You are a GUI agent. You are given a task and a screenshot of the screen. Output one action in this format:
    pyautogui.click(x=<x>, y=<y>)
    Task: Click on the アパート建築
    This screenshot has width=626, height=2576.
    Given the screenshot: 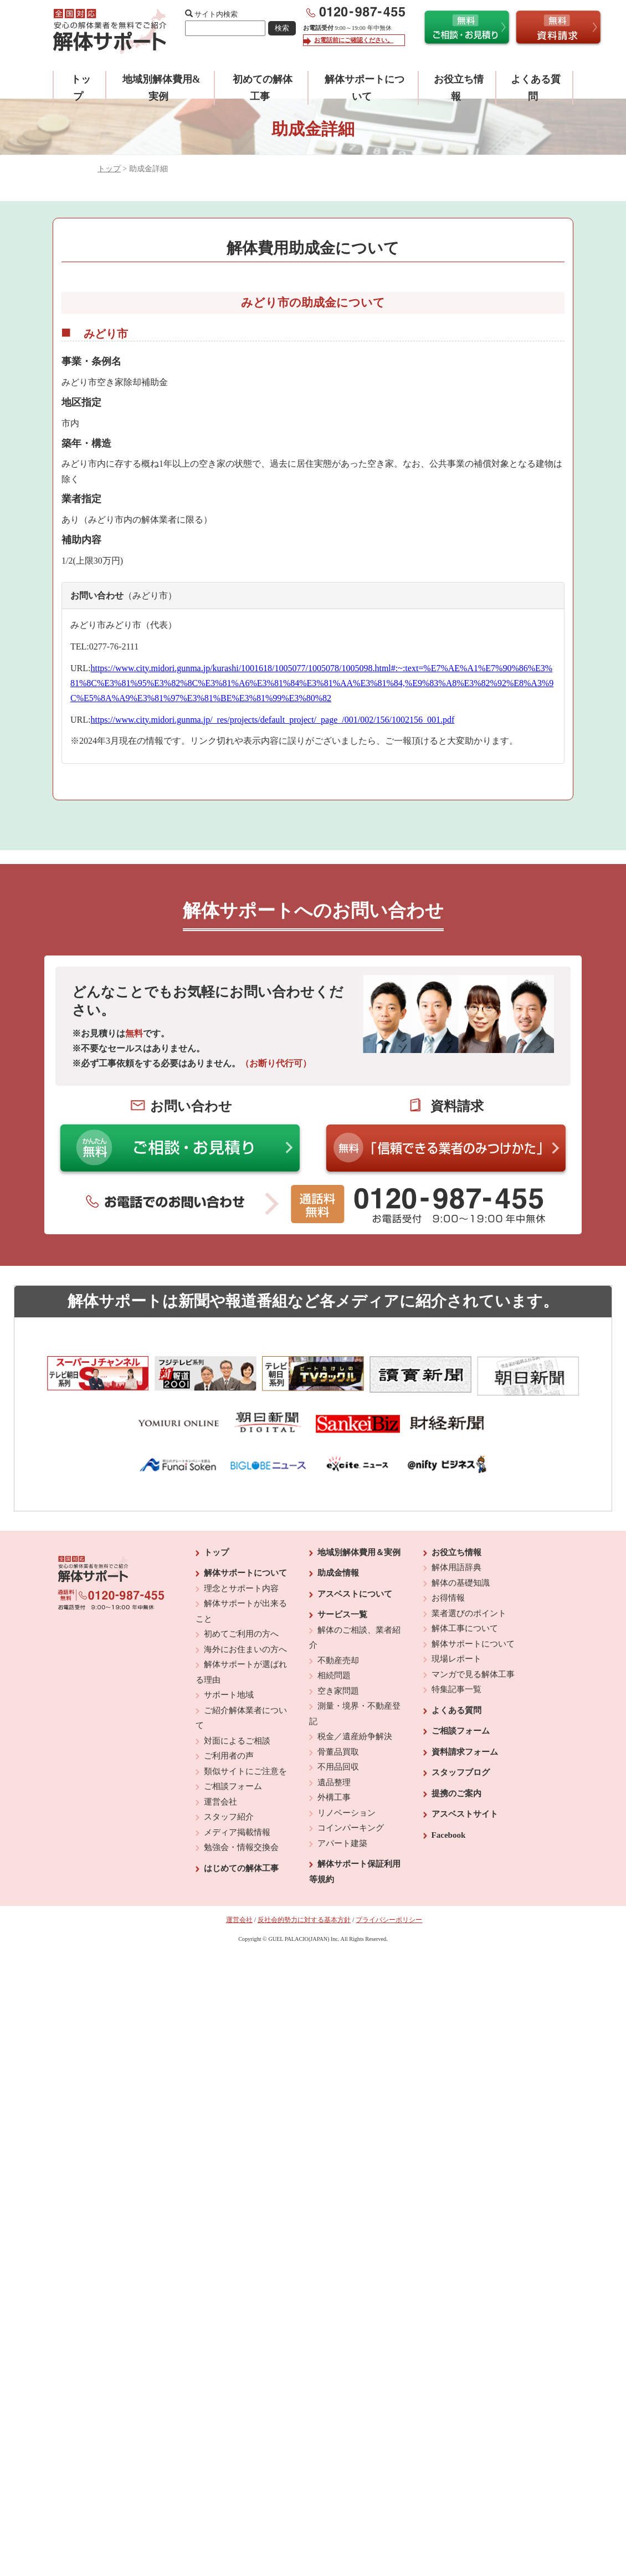 What is the action you would take?
    pyautogui.click(x=342, y=1843)
    